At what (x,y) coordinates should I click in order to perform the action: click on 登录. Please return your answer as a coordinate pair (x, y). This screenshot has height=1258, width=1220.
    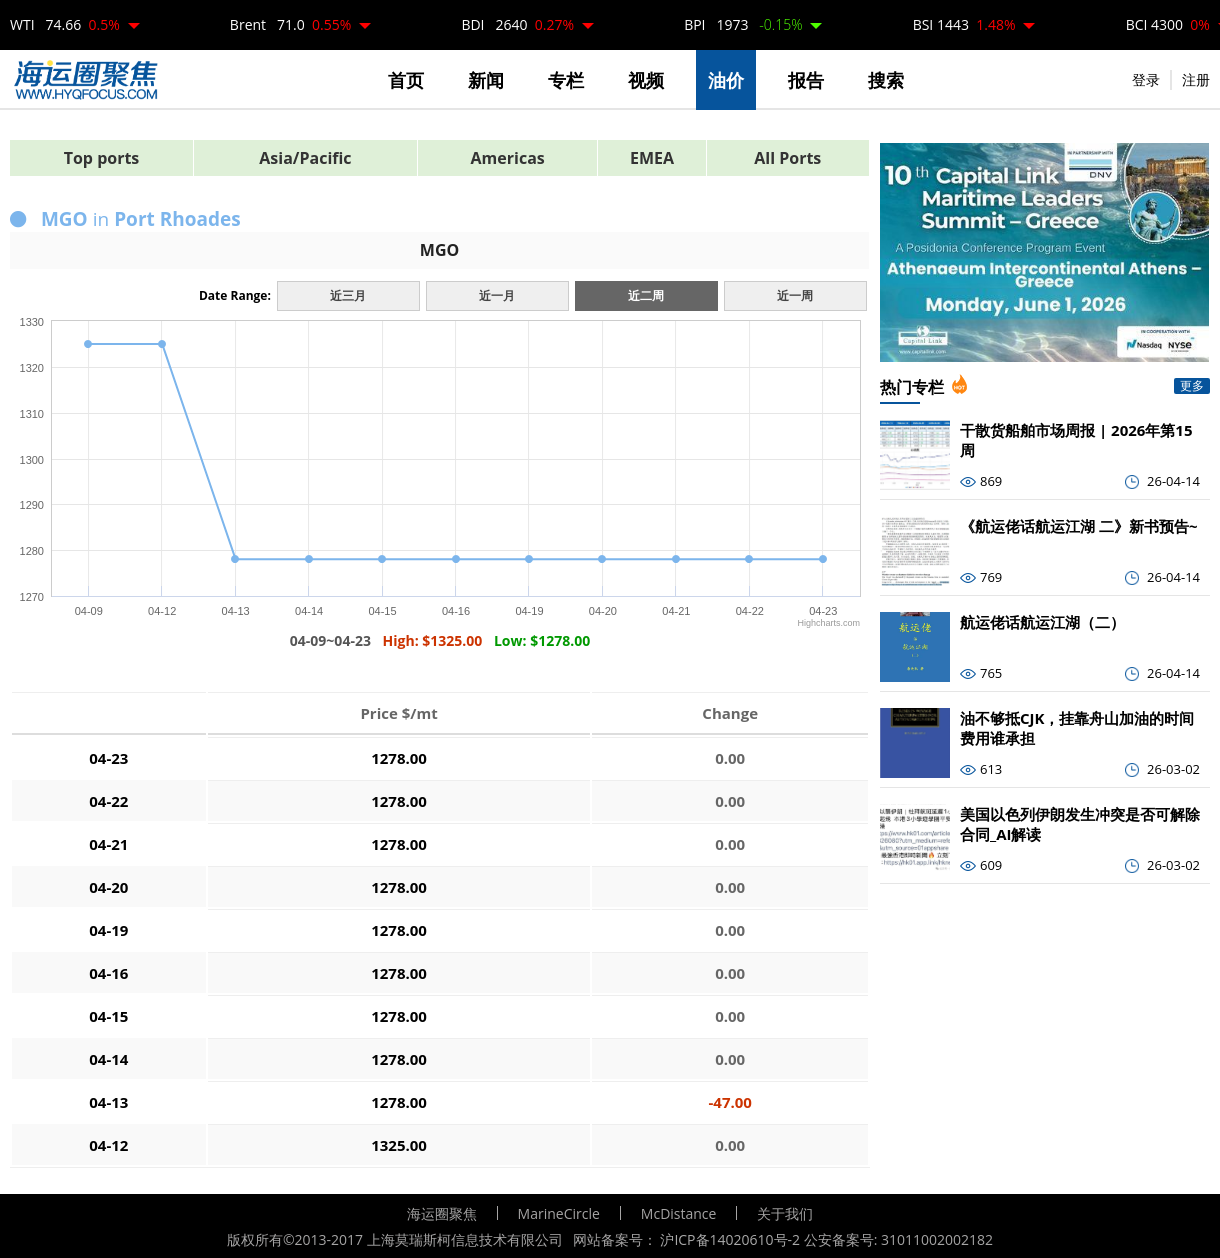
    Looking at the image, I should click on (1146, 79).